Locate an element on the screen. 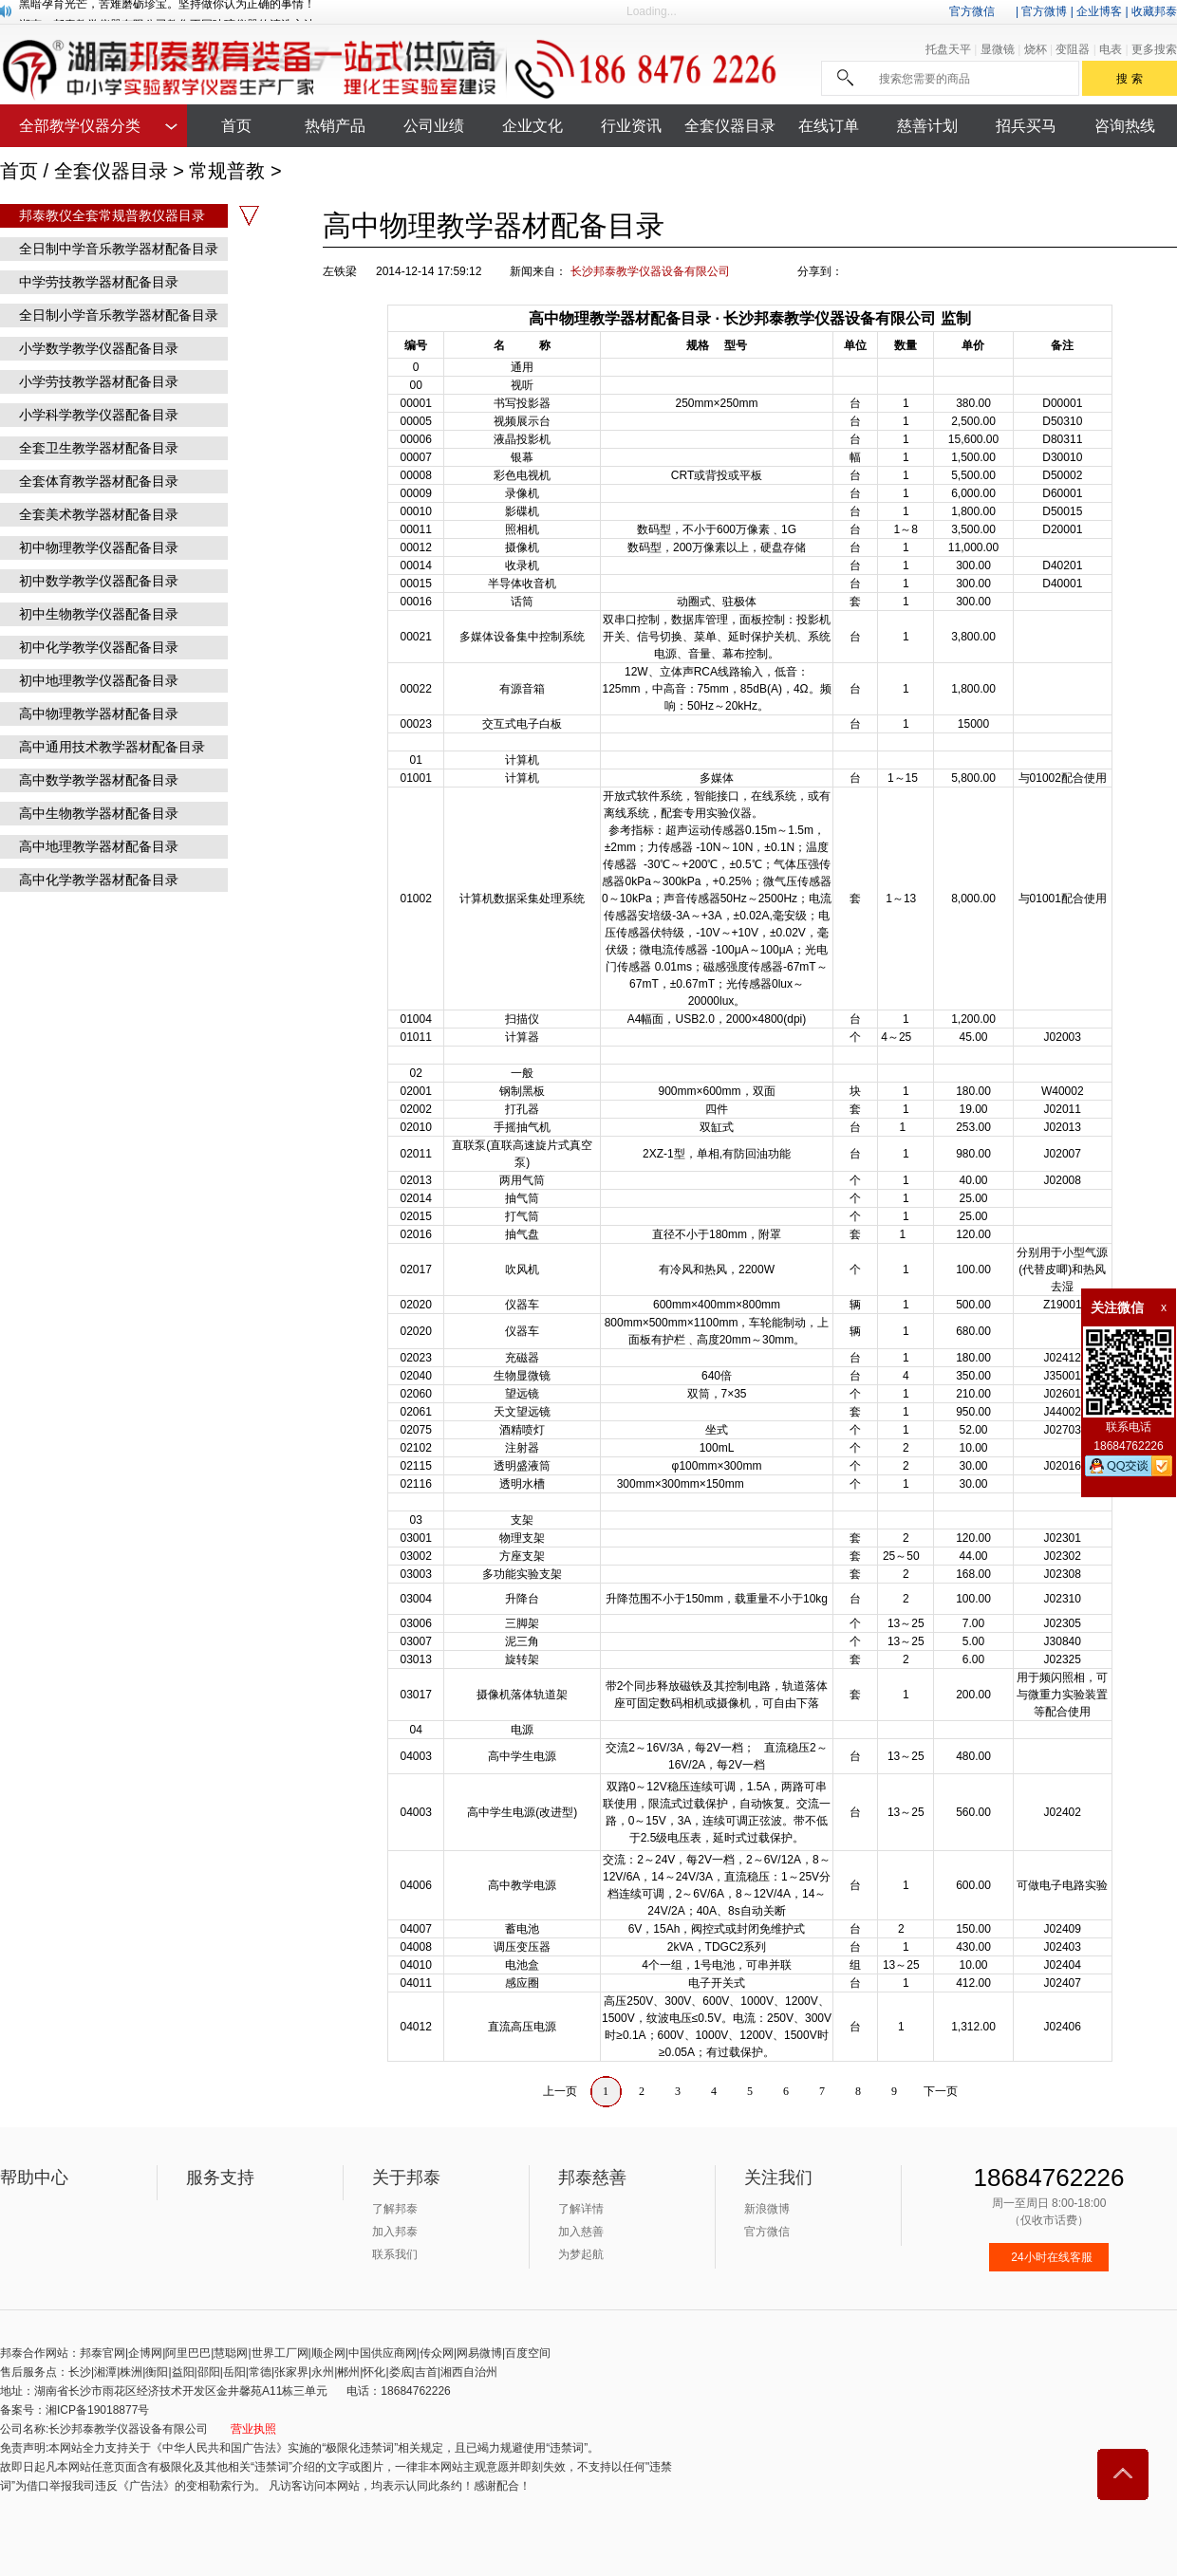 Image resolution: width=1177 pixels, height=2576 pixels. 张家界 is located at coordinates (291, 2372).